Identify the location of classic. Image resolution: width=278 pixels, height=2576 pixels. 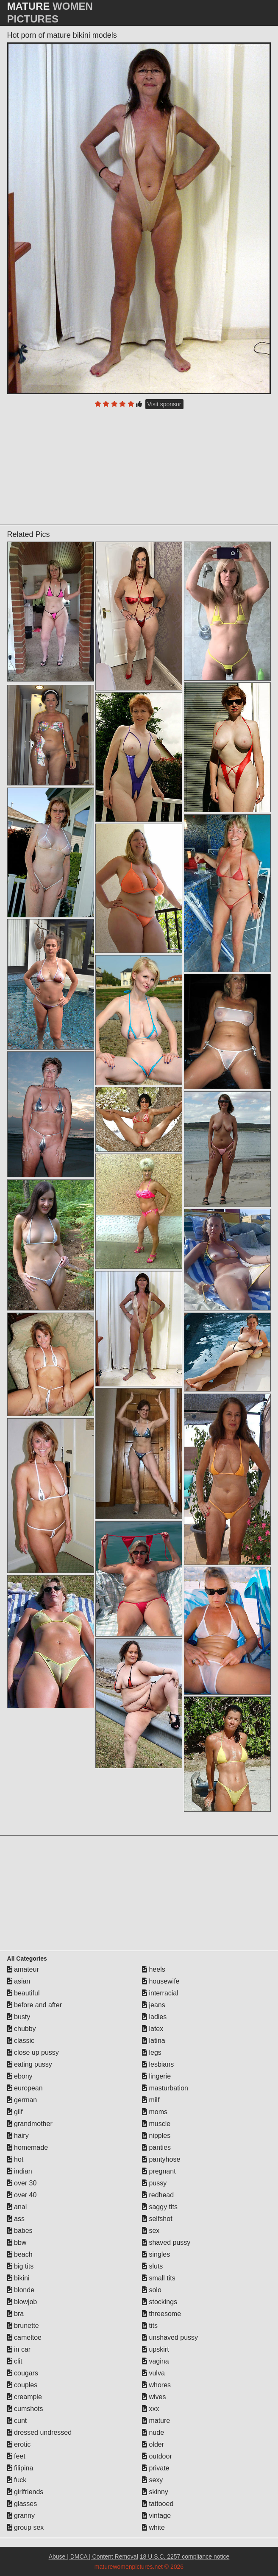
(20, 2040).